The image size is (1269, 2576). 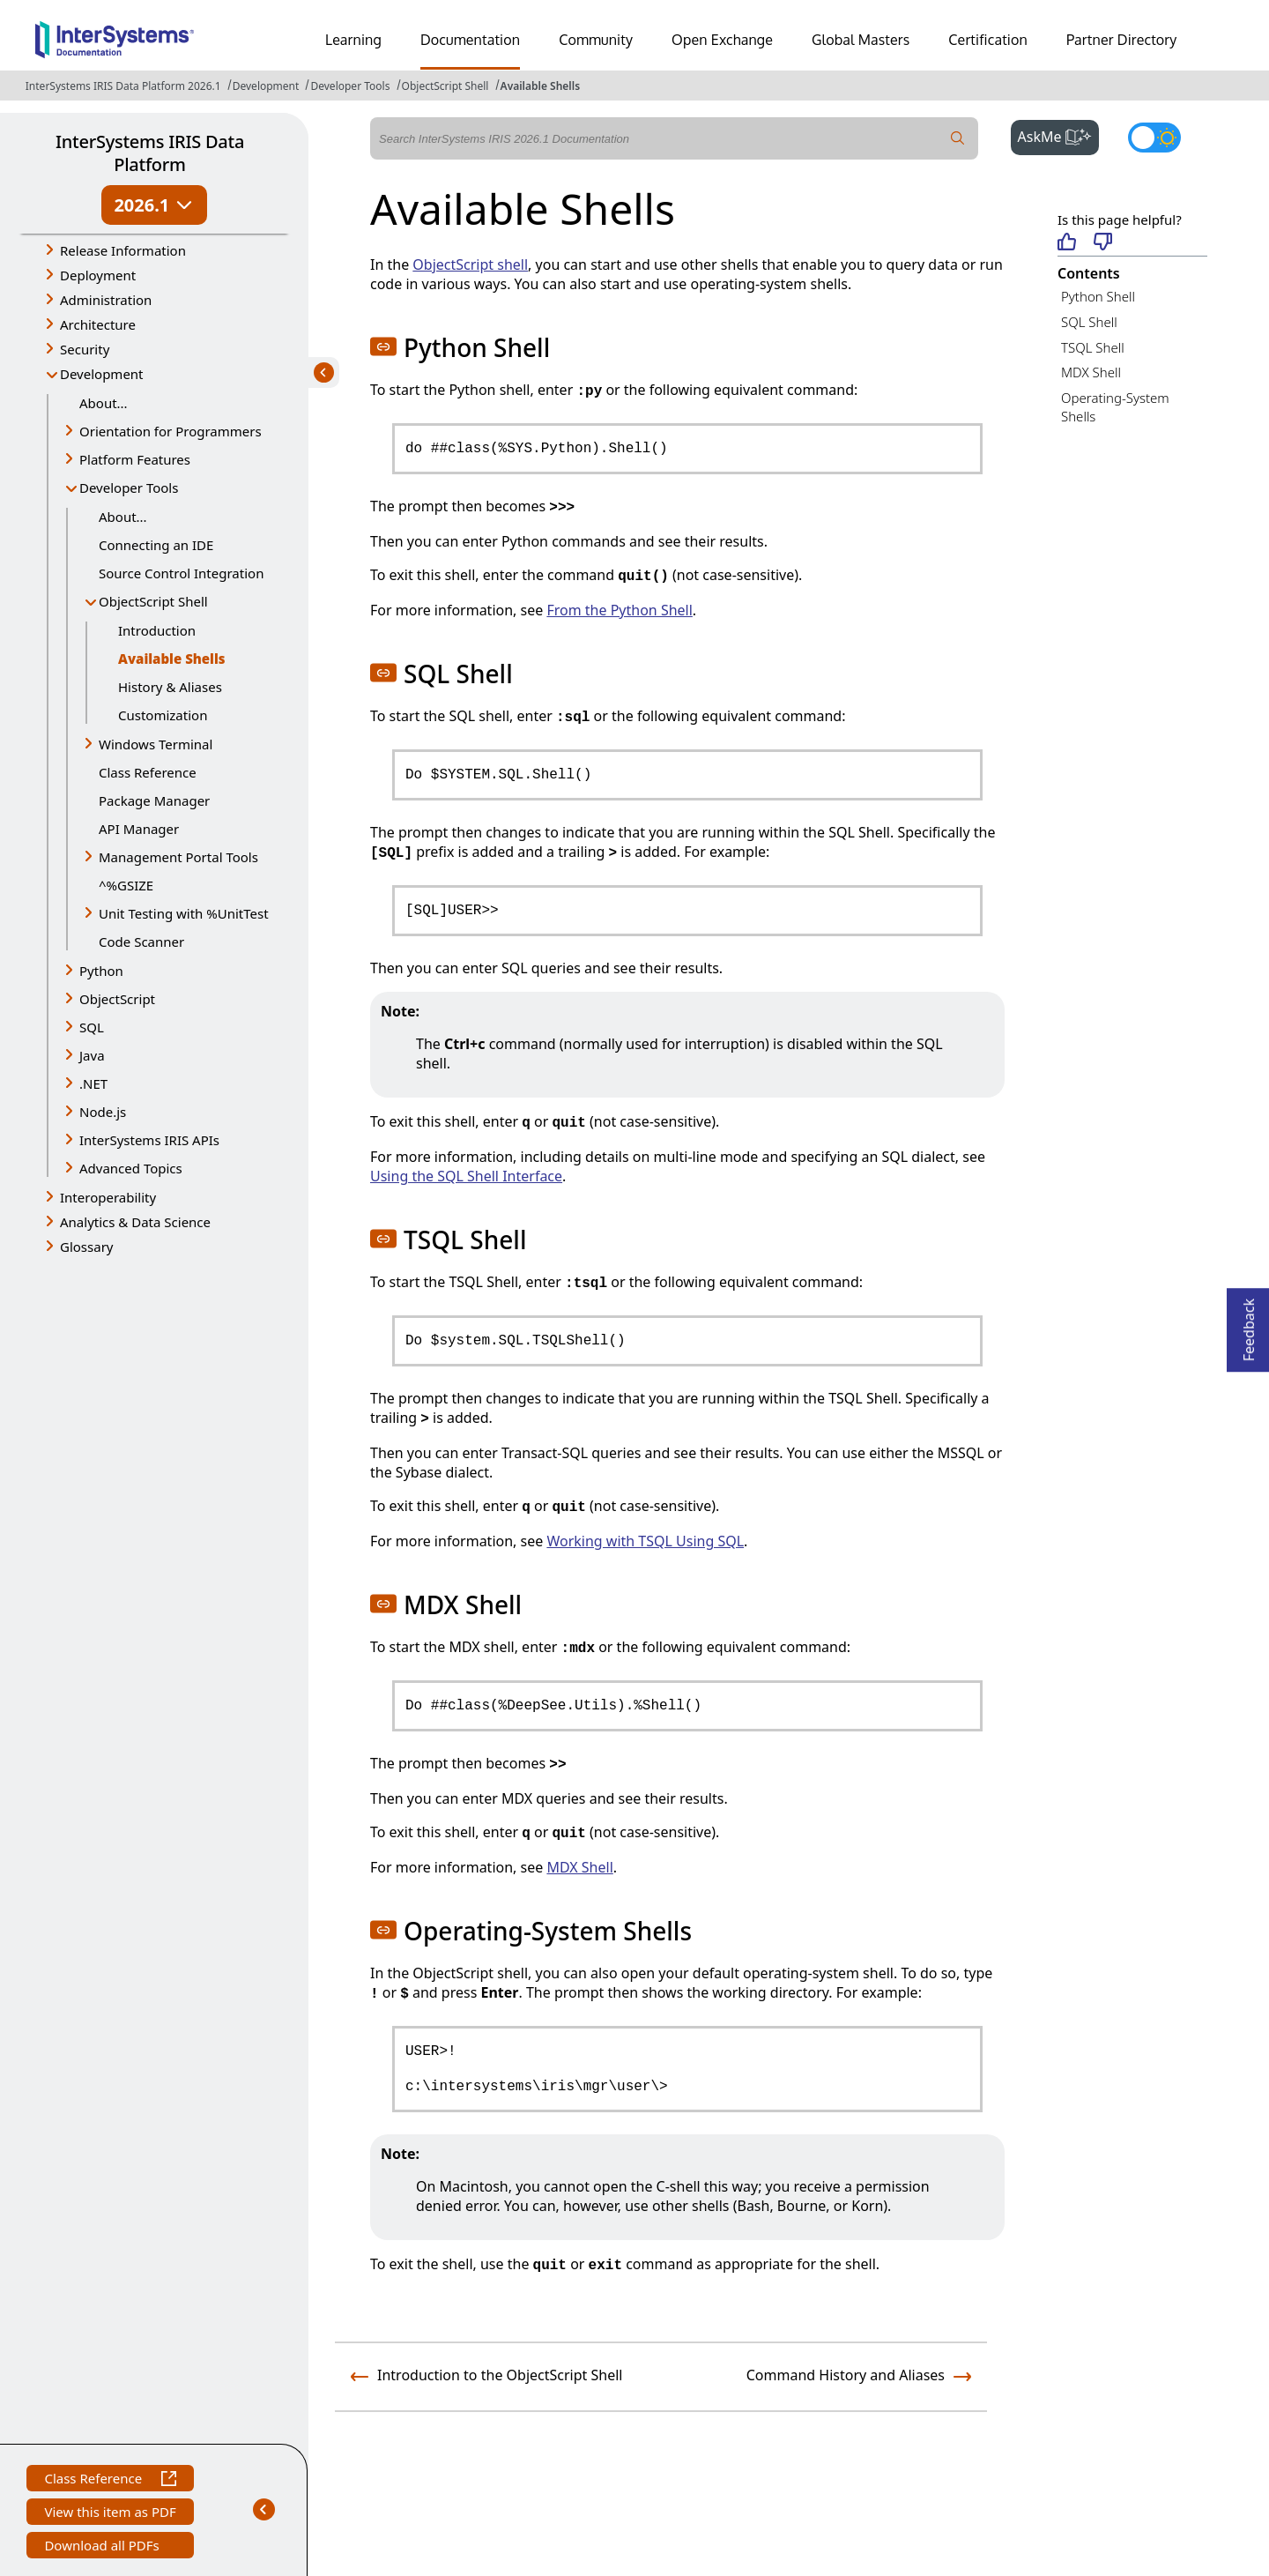 I want to click on Management Portal Tools [button], so click(x=178, y=857).